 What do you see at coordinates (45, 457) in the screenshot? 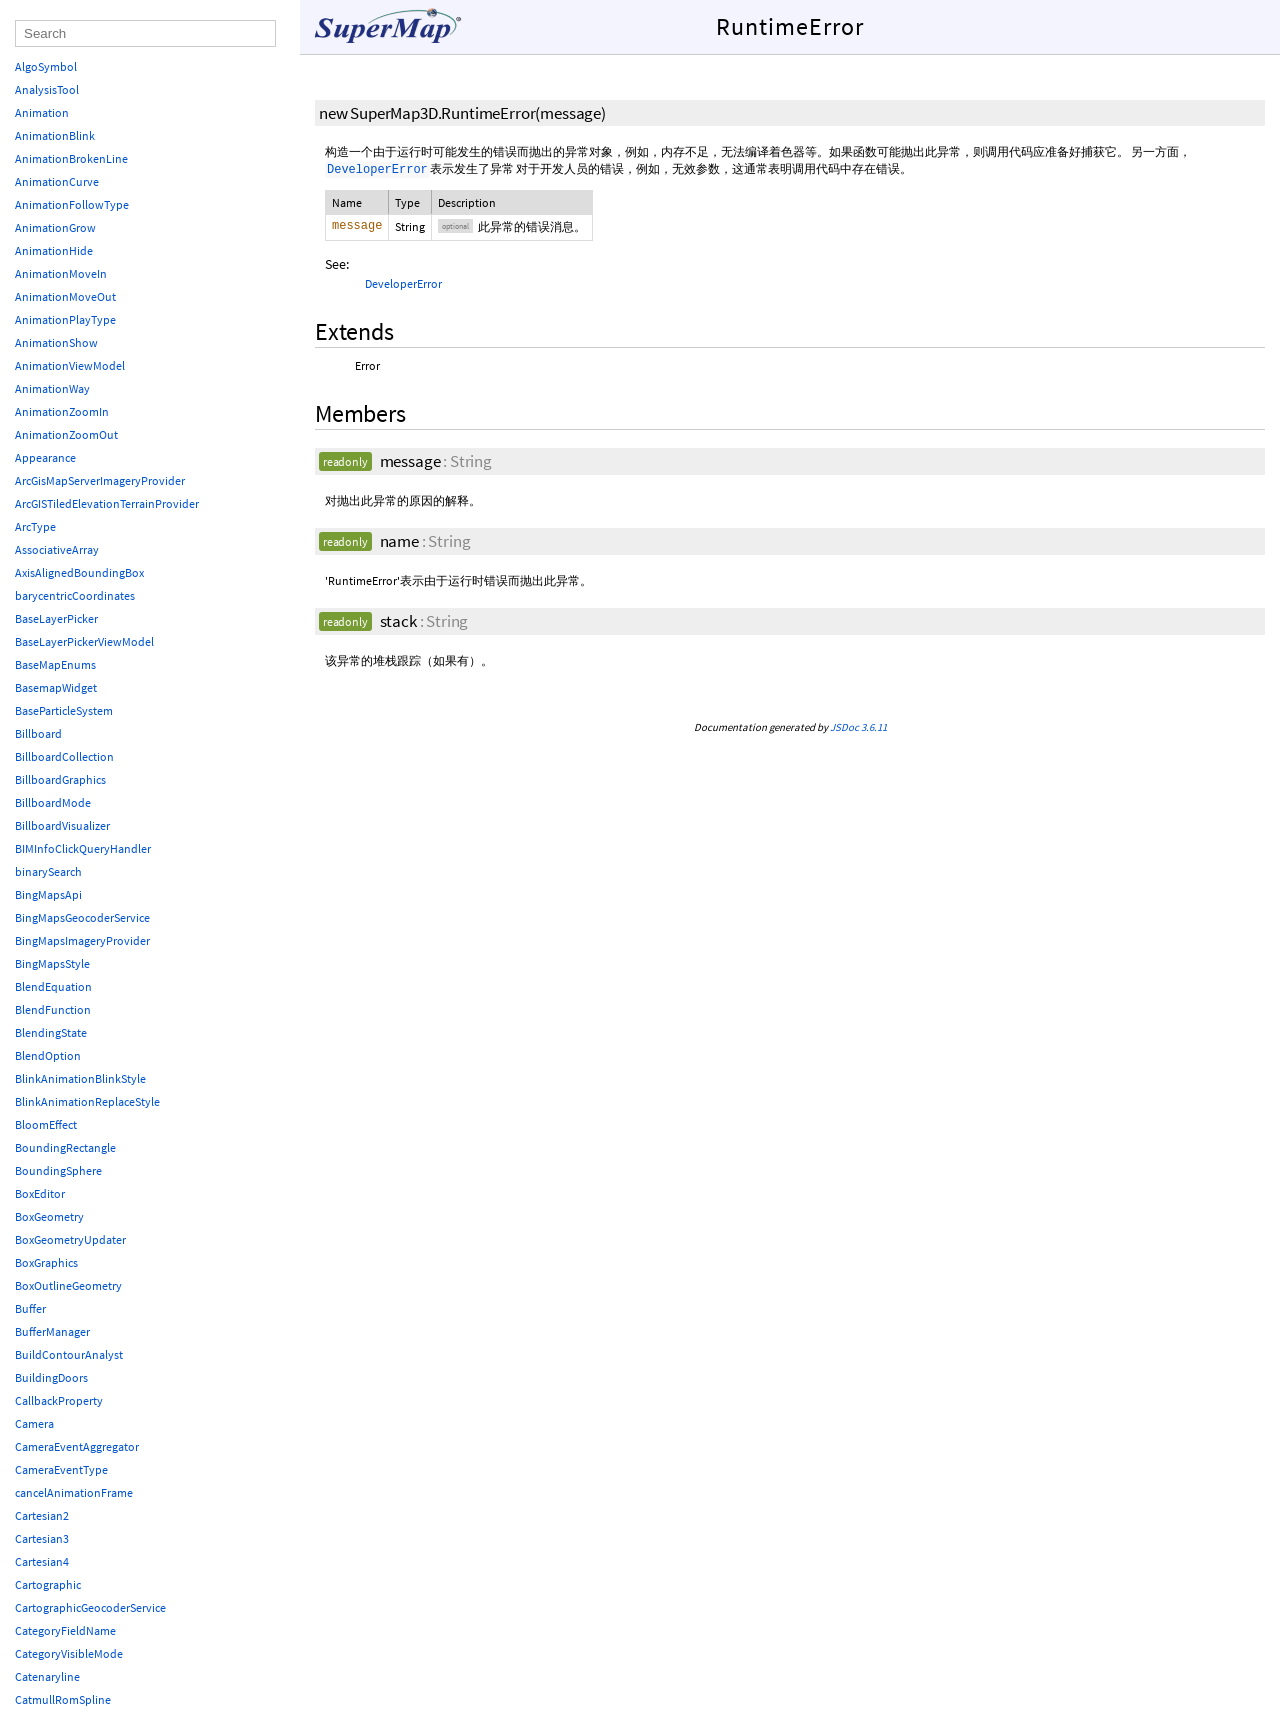
I see `Appearance` at bounding box center [45, 457].